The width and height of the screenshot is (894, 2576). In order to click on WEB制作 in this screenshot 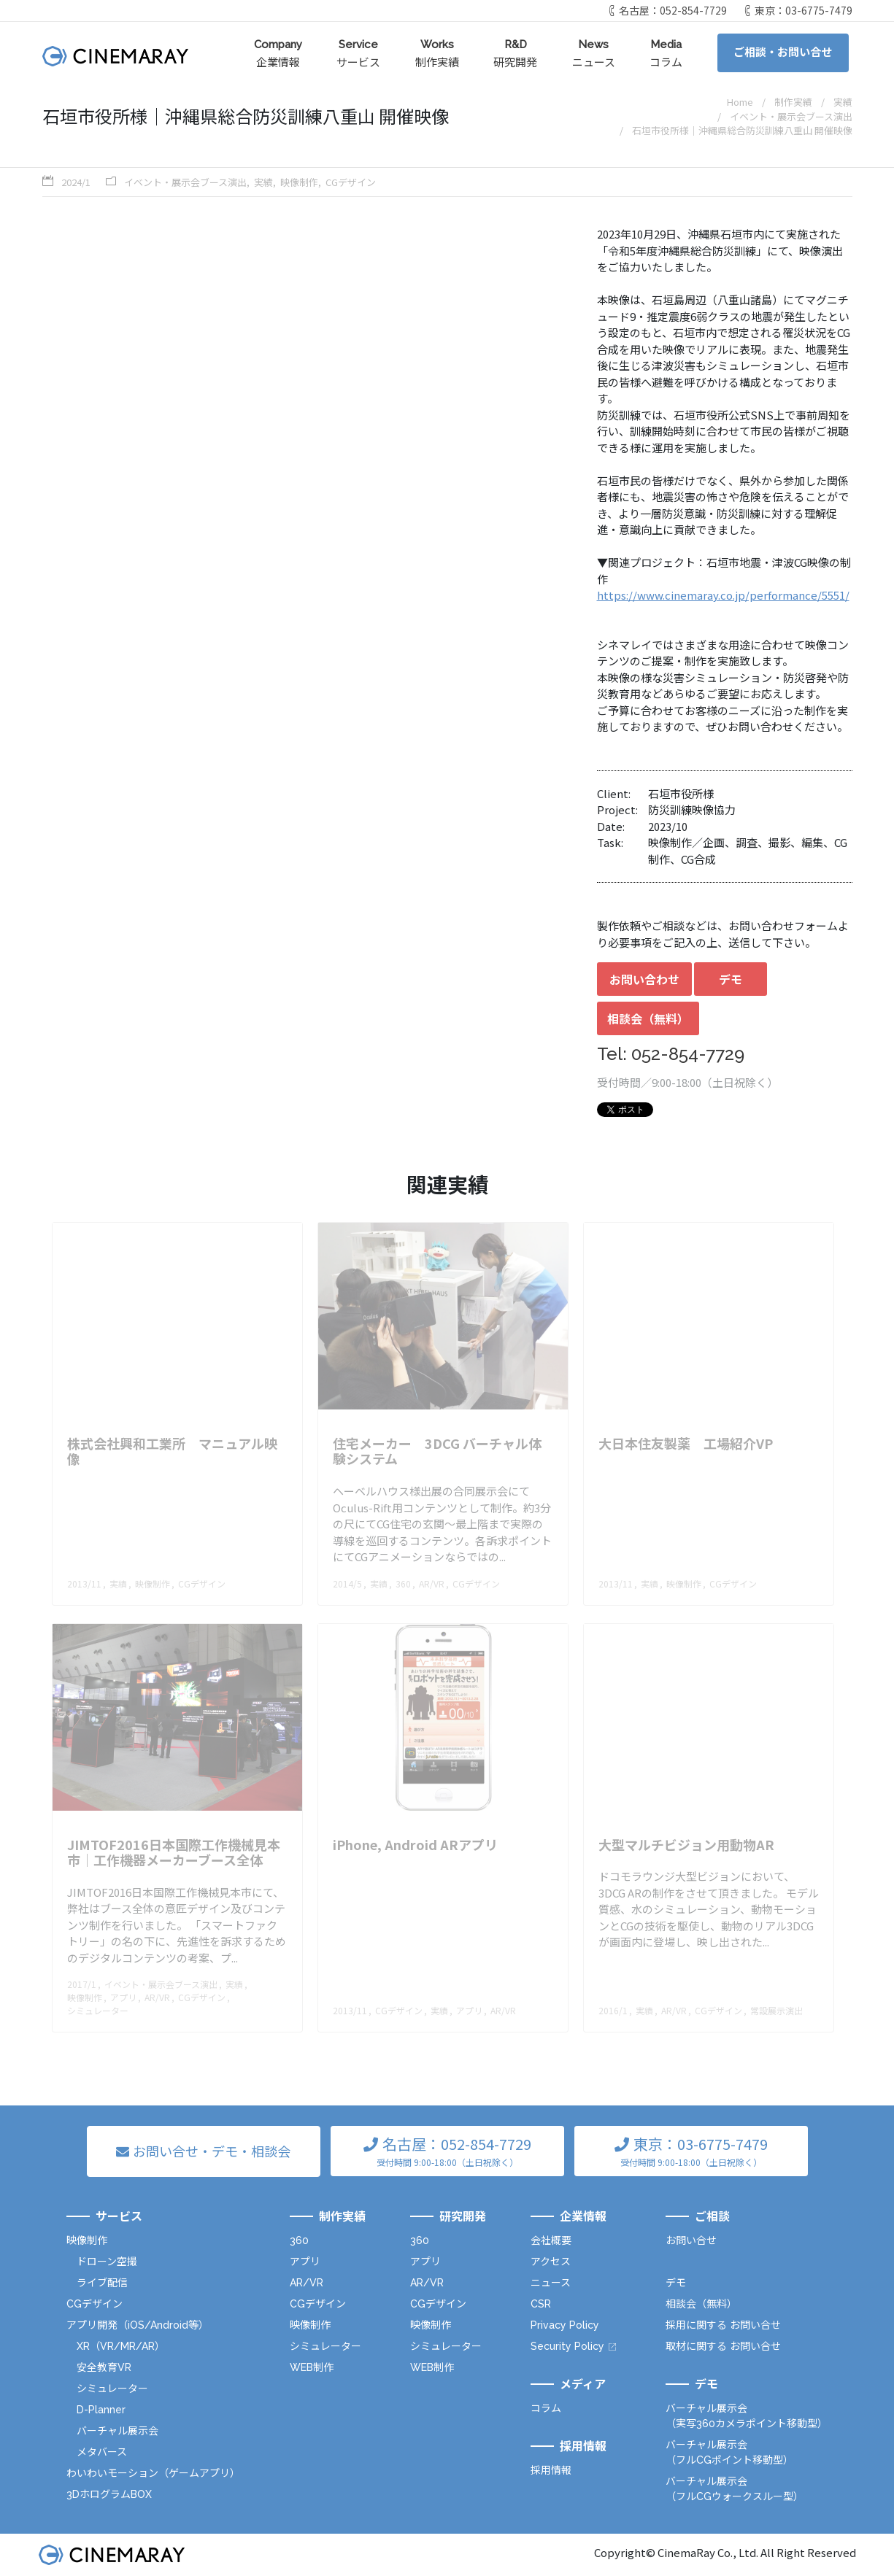, I will do `click(312, 2367)`.